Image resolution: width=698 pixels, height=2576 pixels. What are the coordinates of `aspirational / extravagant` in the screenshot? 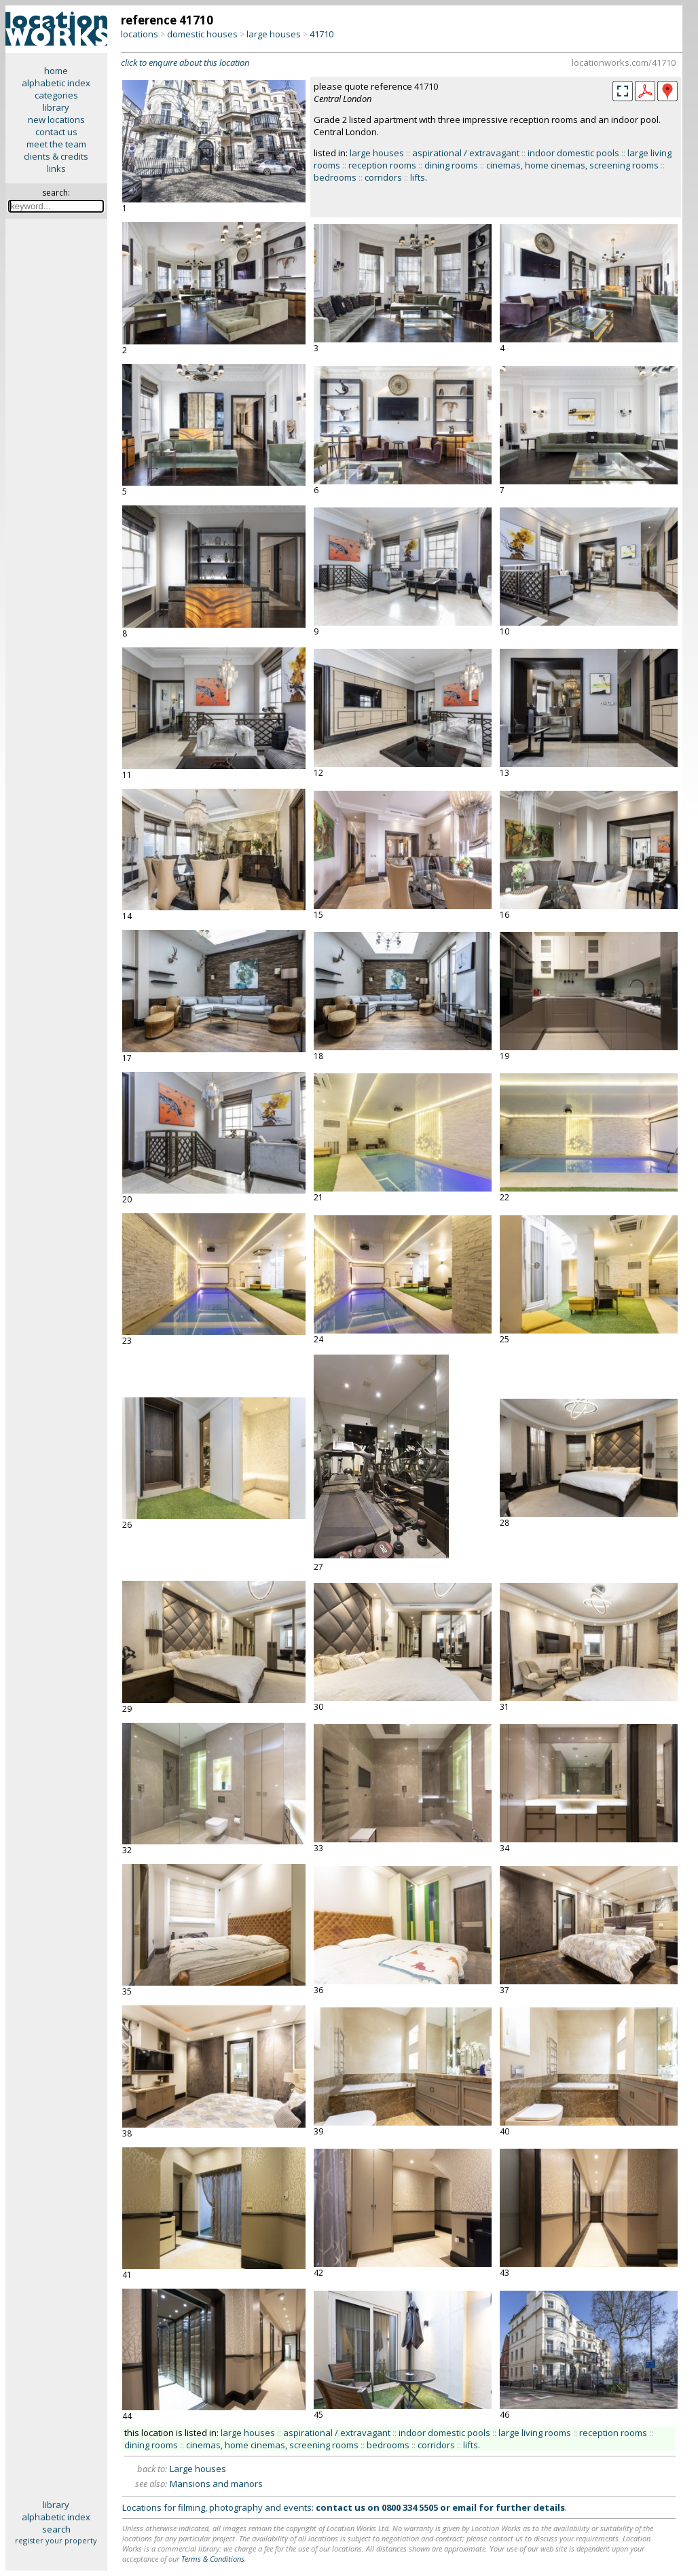 It's located at (465, 153).